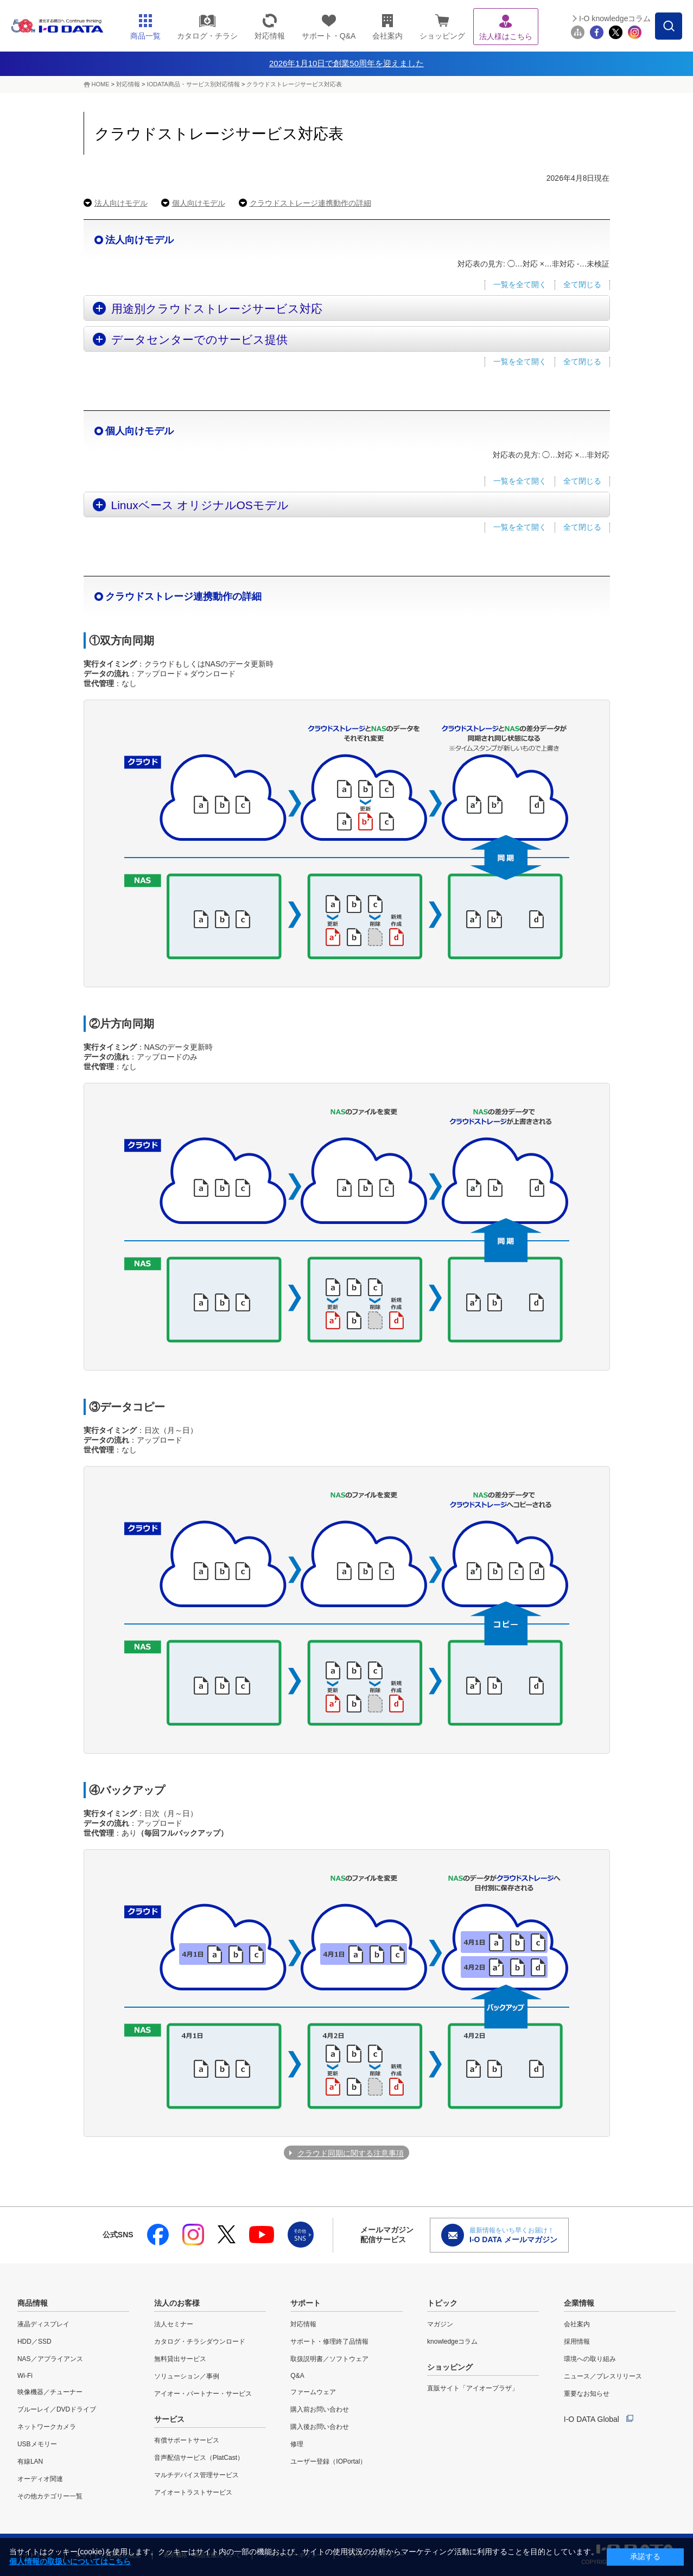 Image resolution: width=693 pixels, height=2576 pixels. I want to click on 有線LAN, so click(30, 2461).